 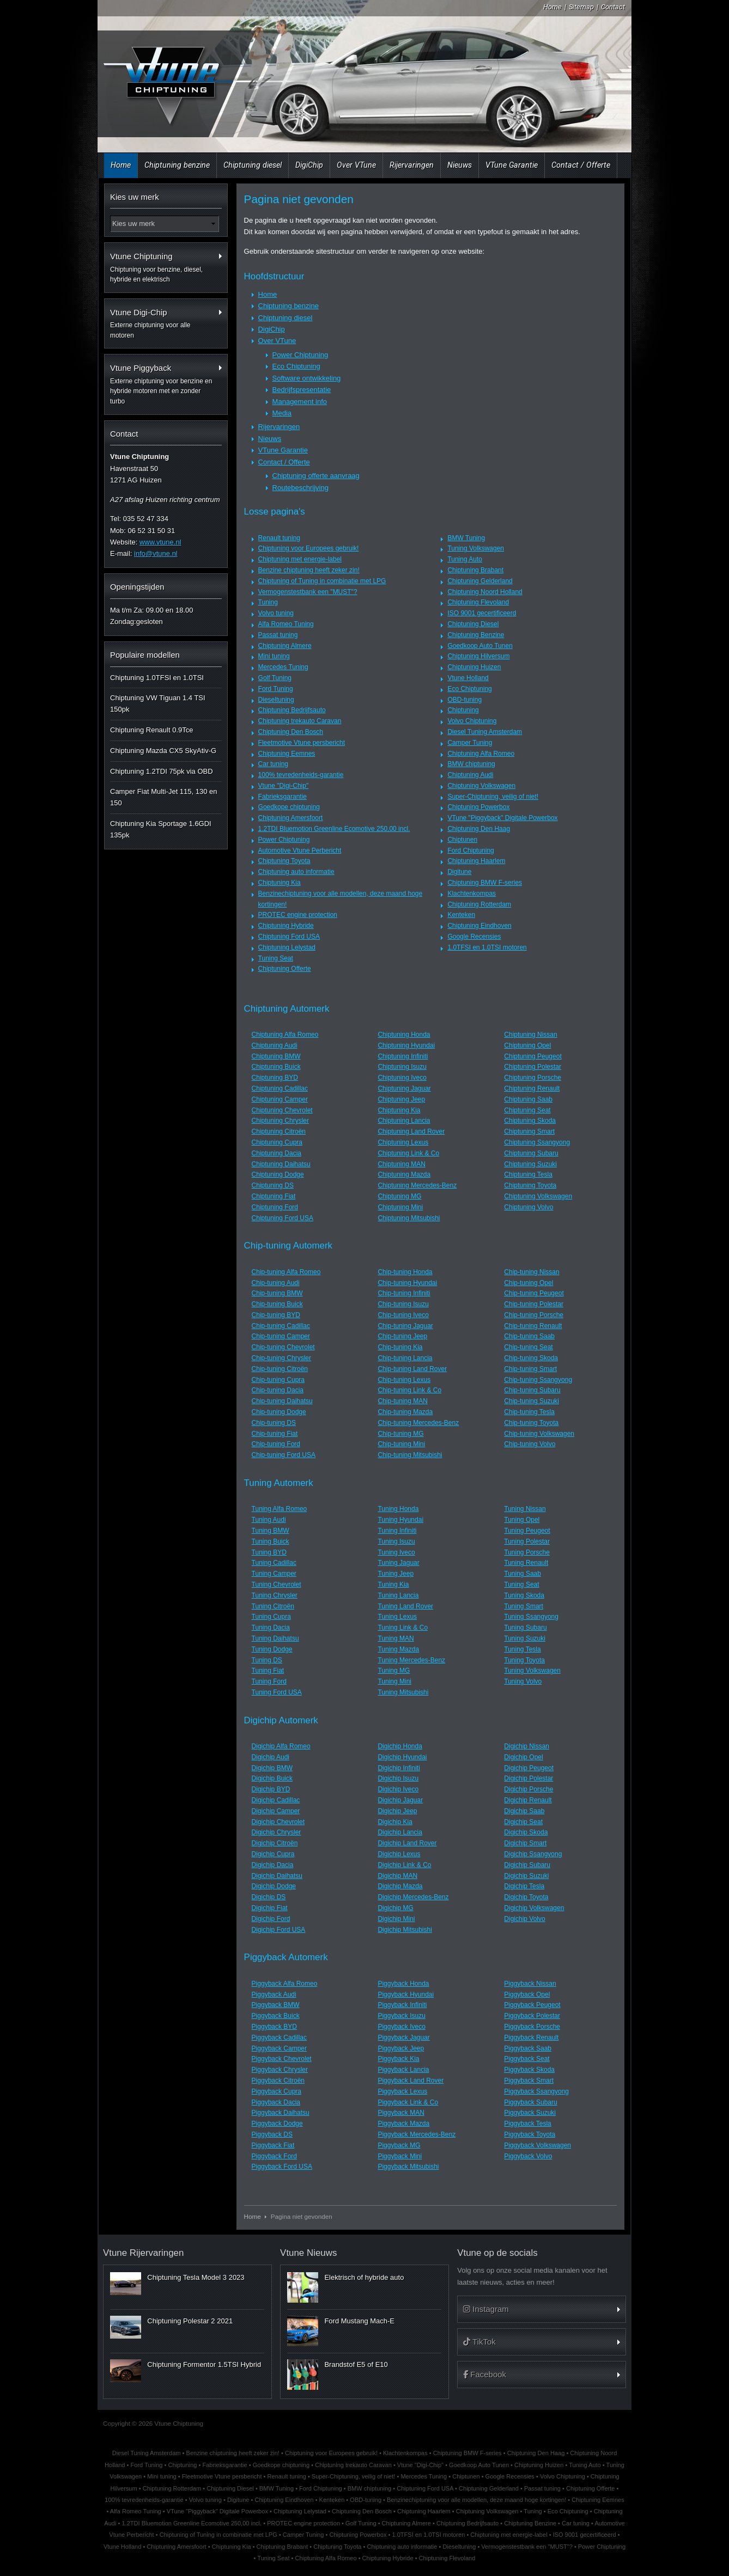 I want to click on Bedrijfspresentatie, so click(x=301, y=390).